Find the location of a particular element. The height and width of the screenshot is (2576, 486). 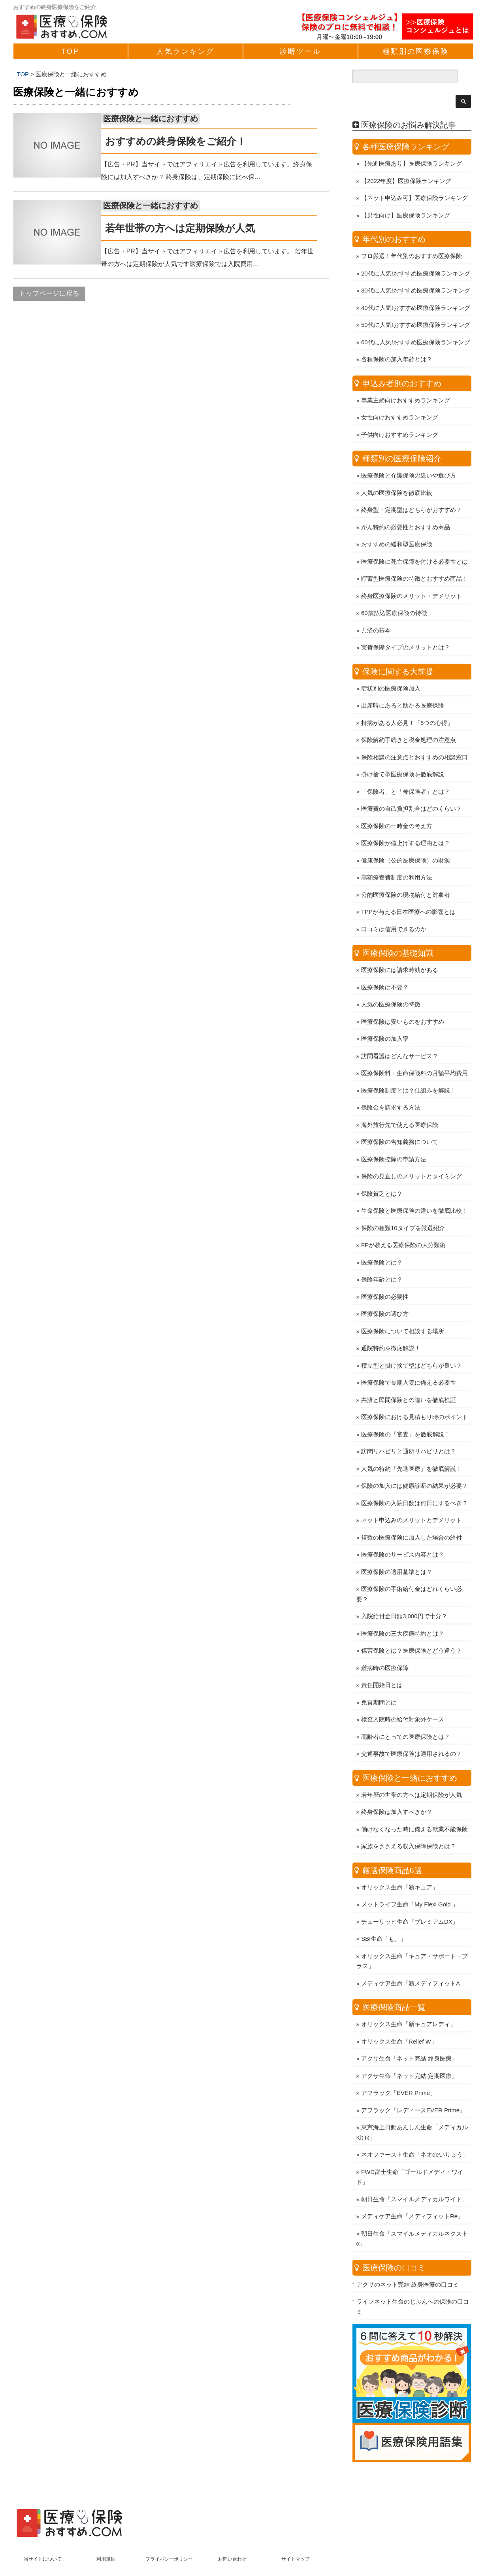

アクサ生命「ネット完結 定期医療」 is located at coordinates (409, 2055).